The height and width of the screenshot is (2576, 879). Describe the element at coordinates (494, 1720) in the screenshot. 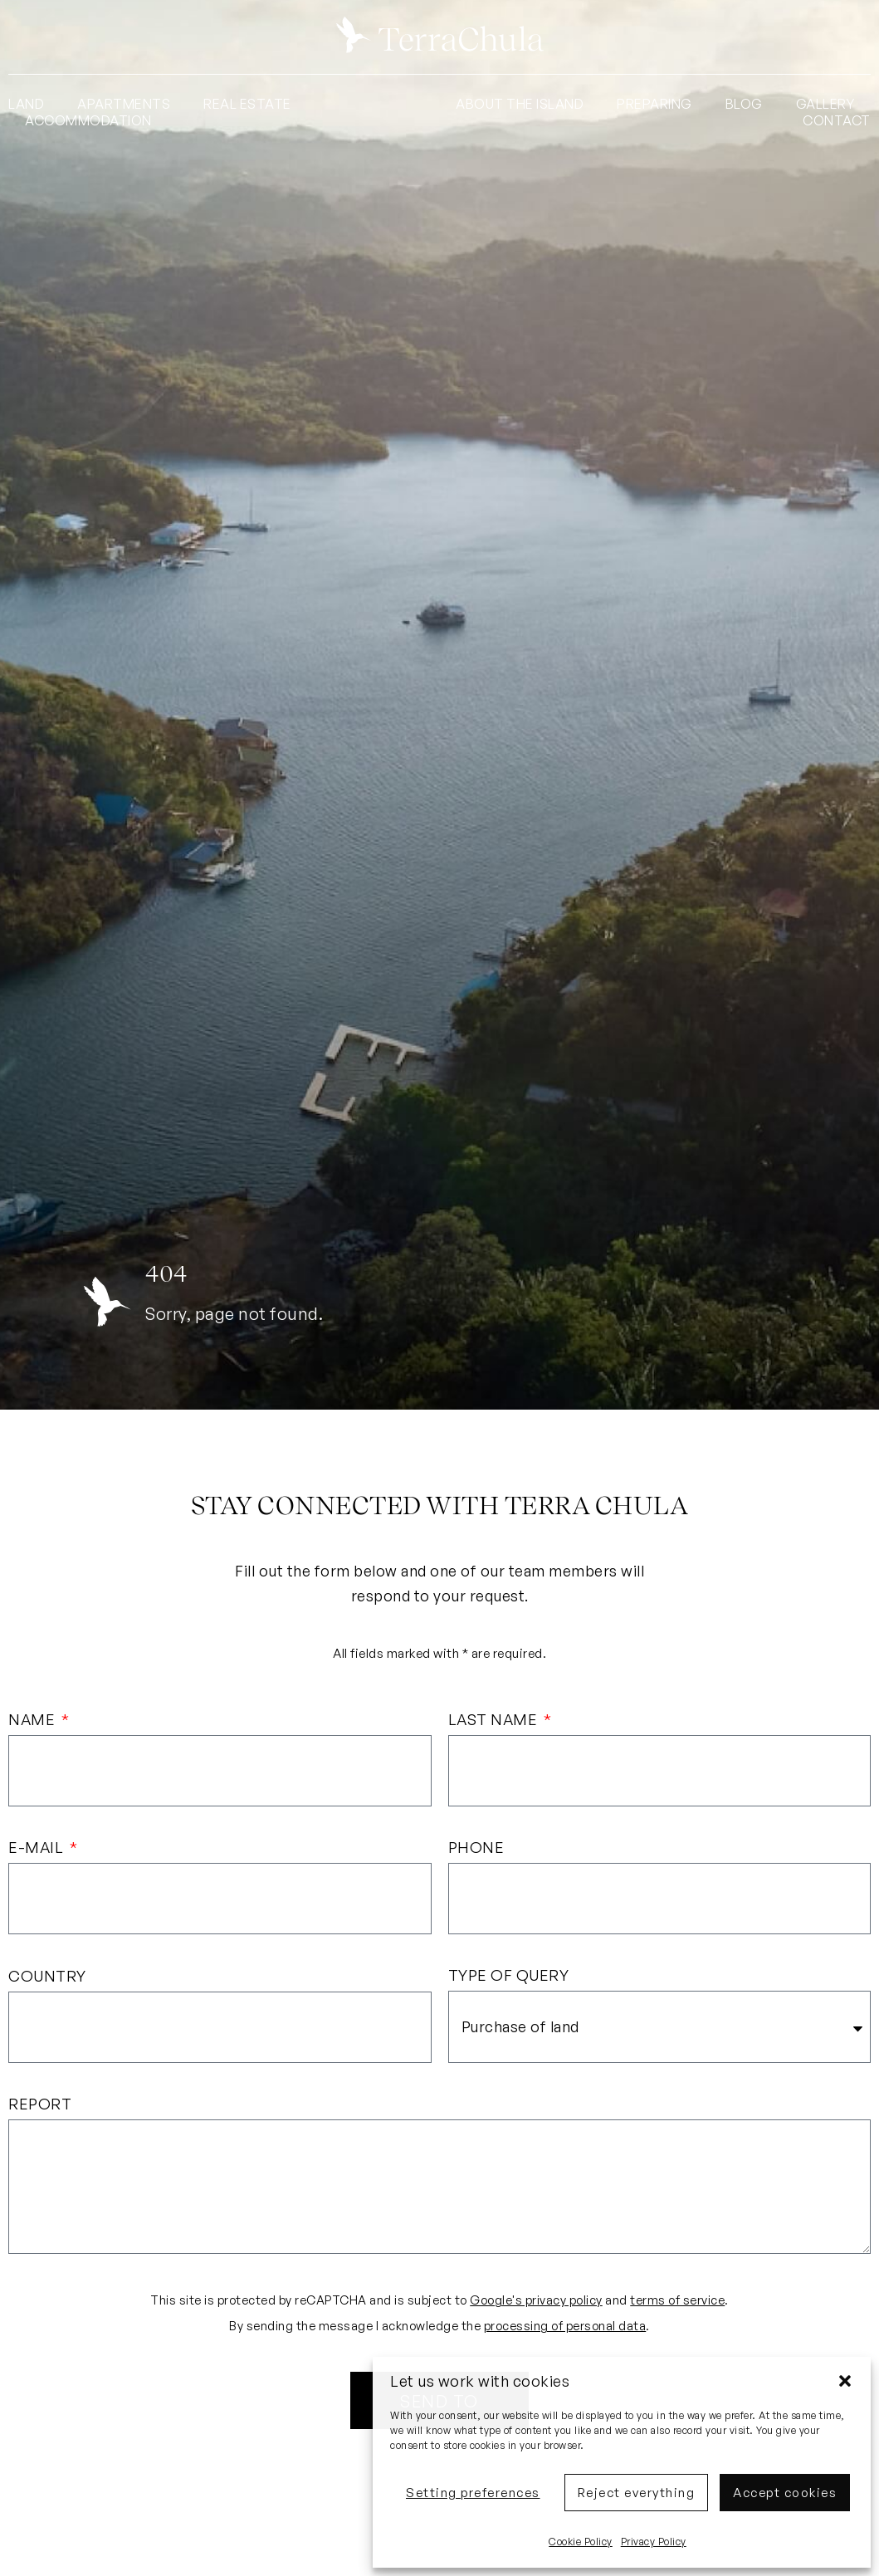

I see `Last name` at that location.